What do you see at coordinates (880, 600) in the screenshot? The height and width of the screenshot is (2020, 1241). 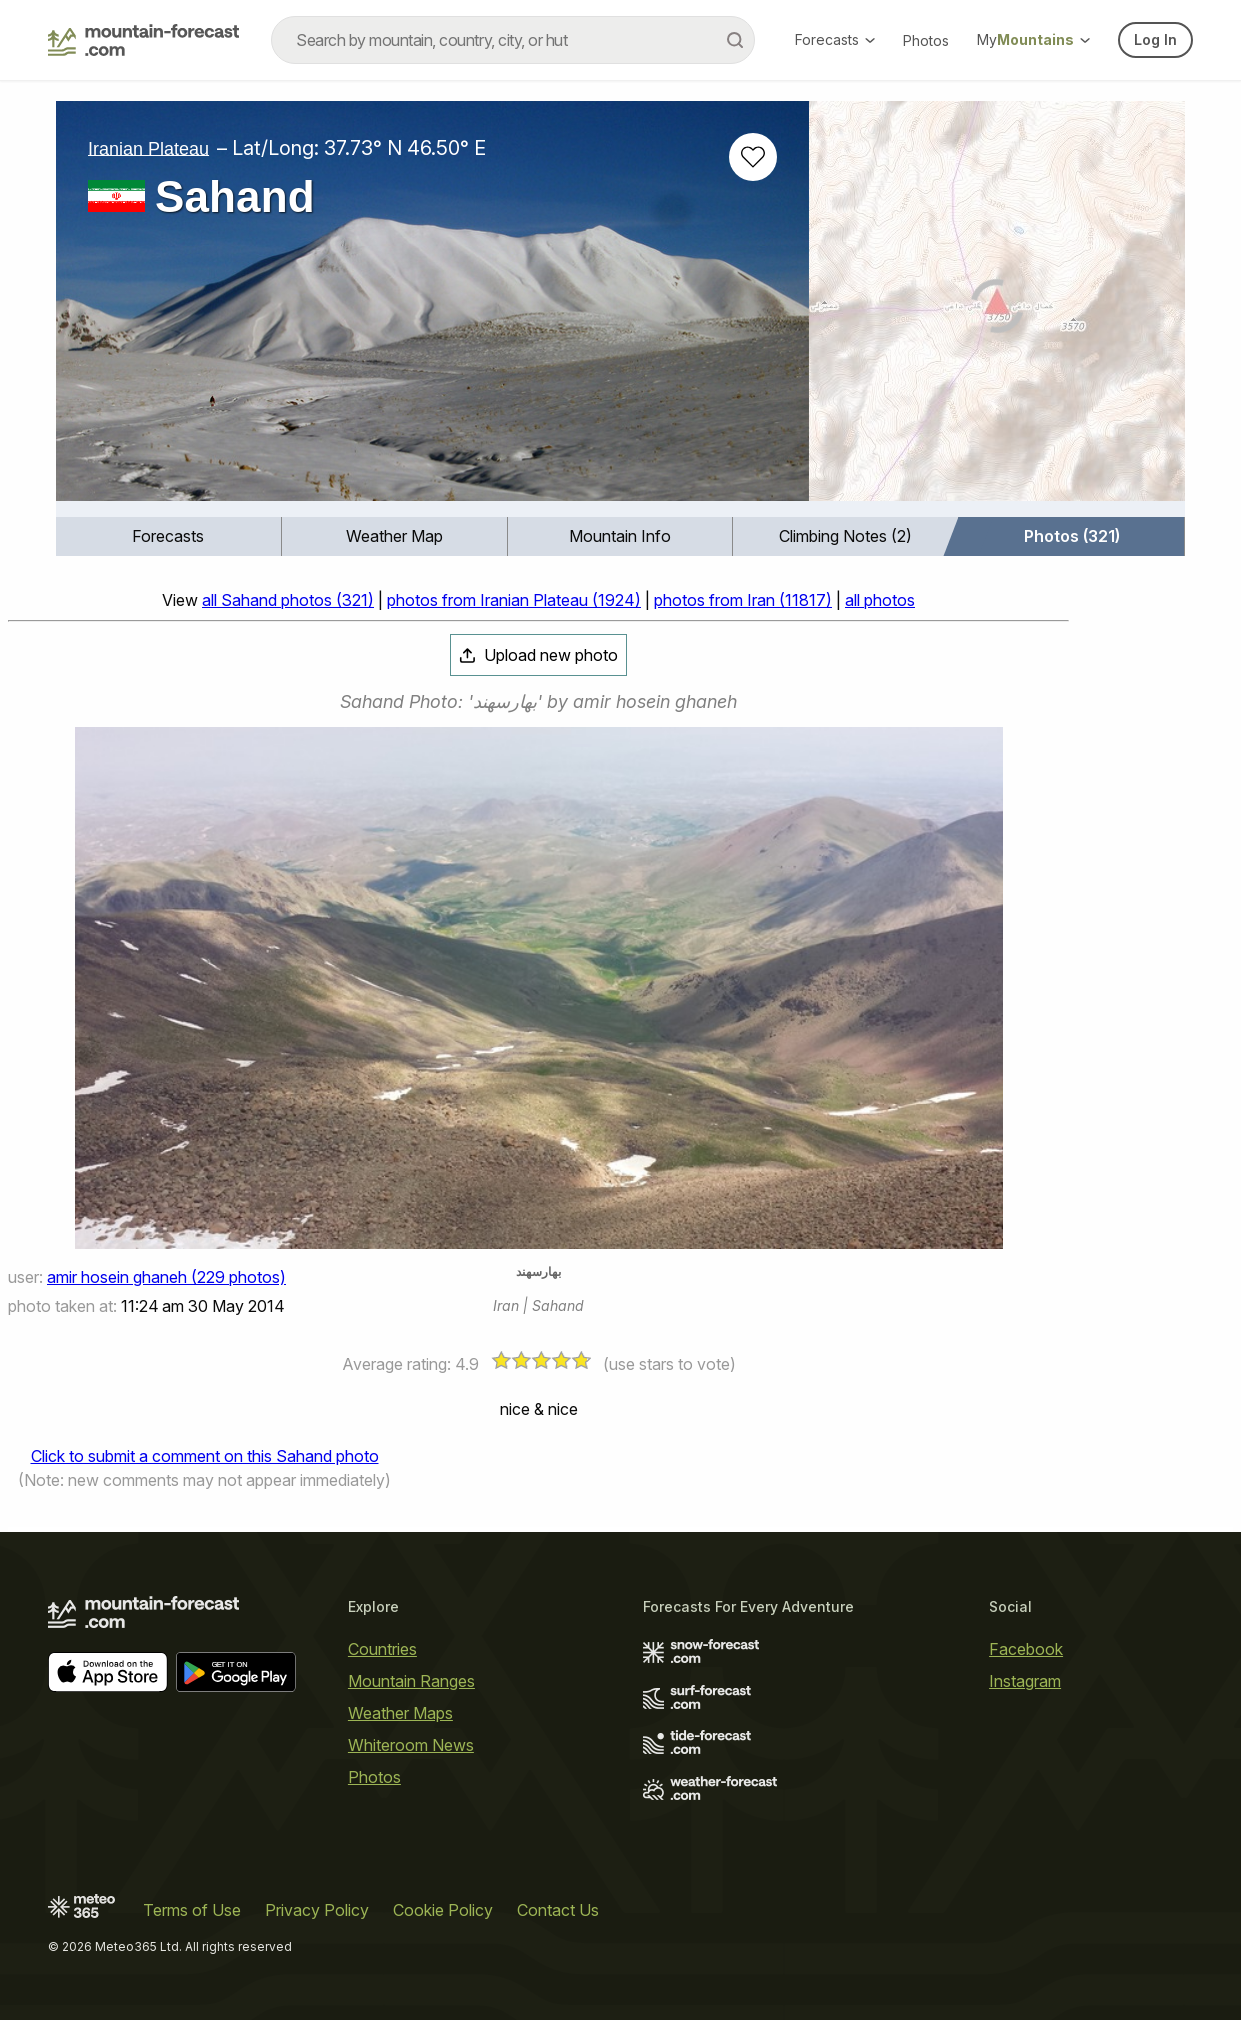 I see `all photos` at bounding box center [880, 600].